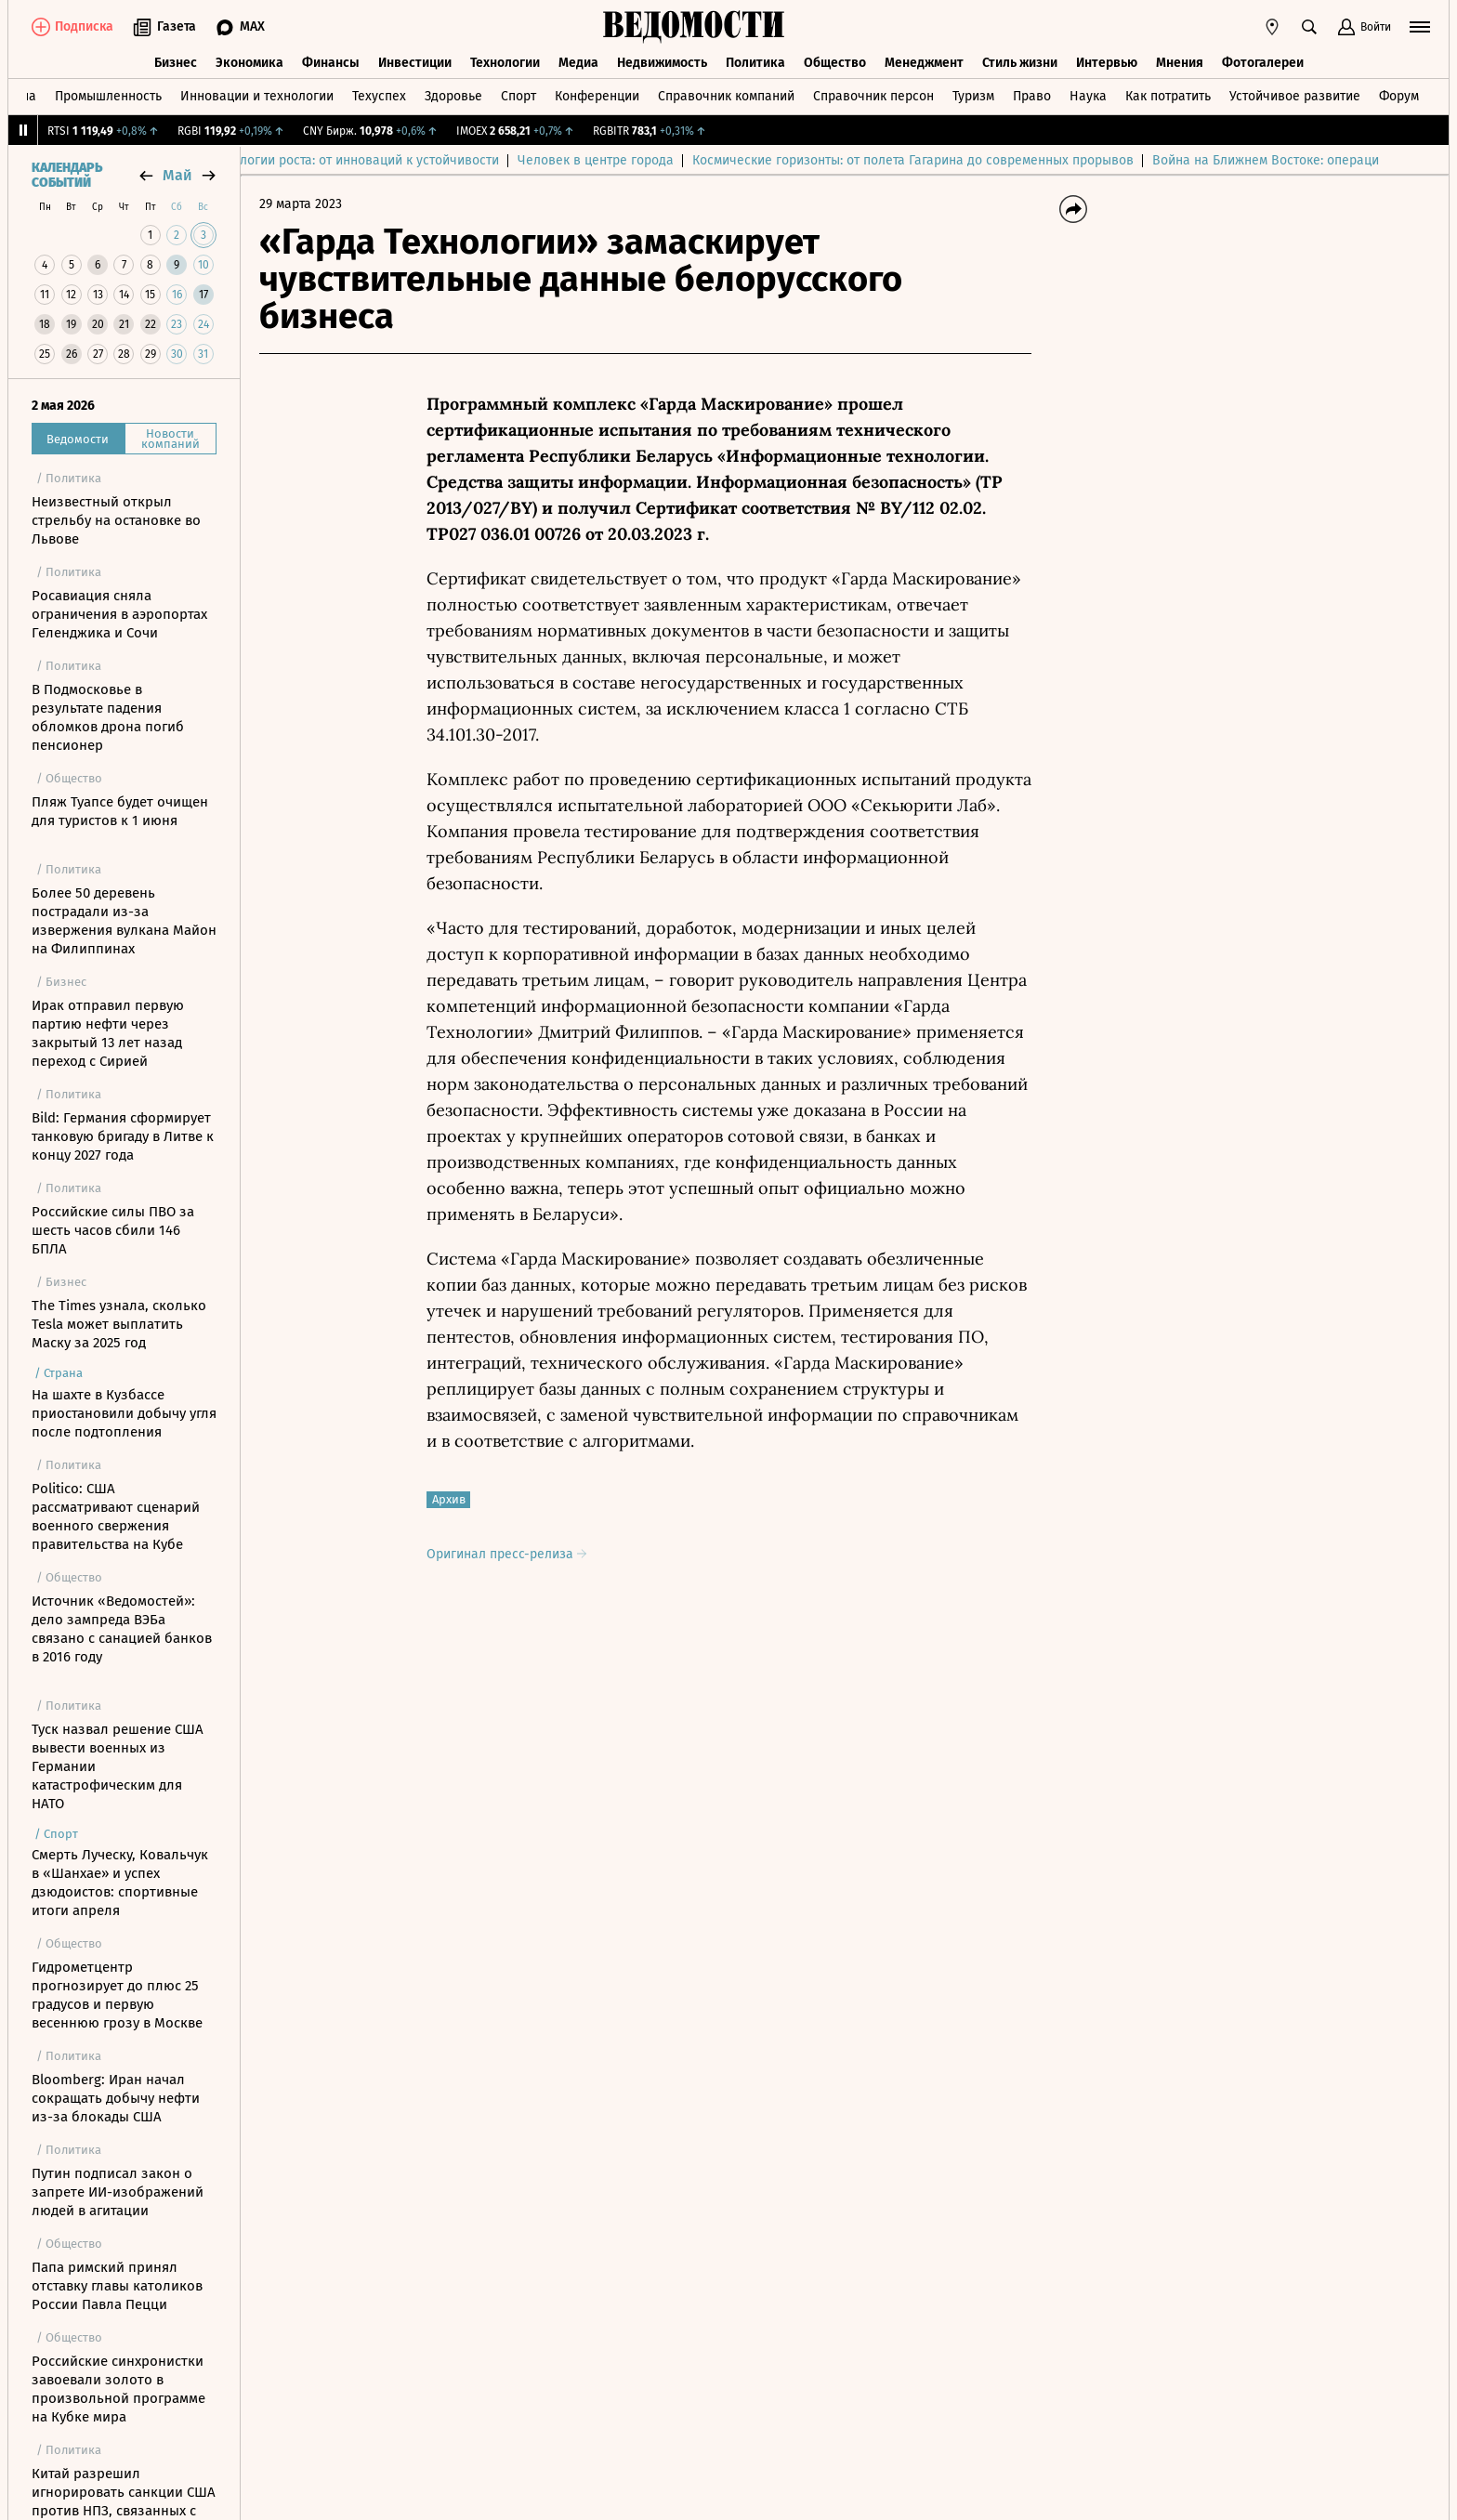 This screenshot has width=1457, height=2520. What do you see at coordinates (116, 1516) in the screenshot?
I see `Politico: США рассматривают сценарий военного свержения правительства на Кубе` at bounding box center [116, 1516].